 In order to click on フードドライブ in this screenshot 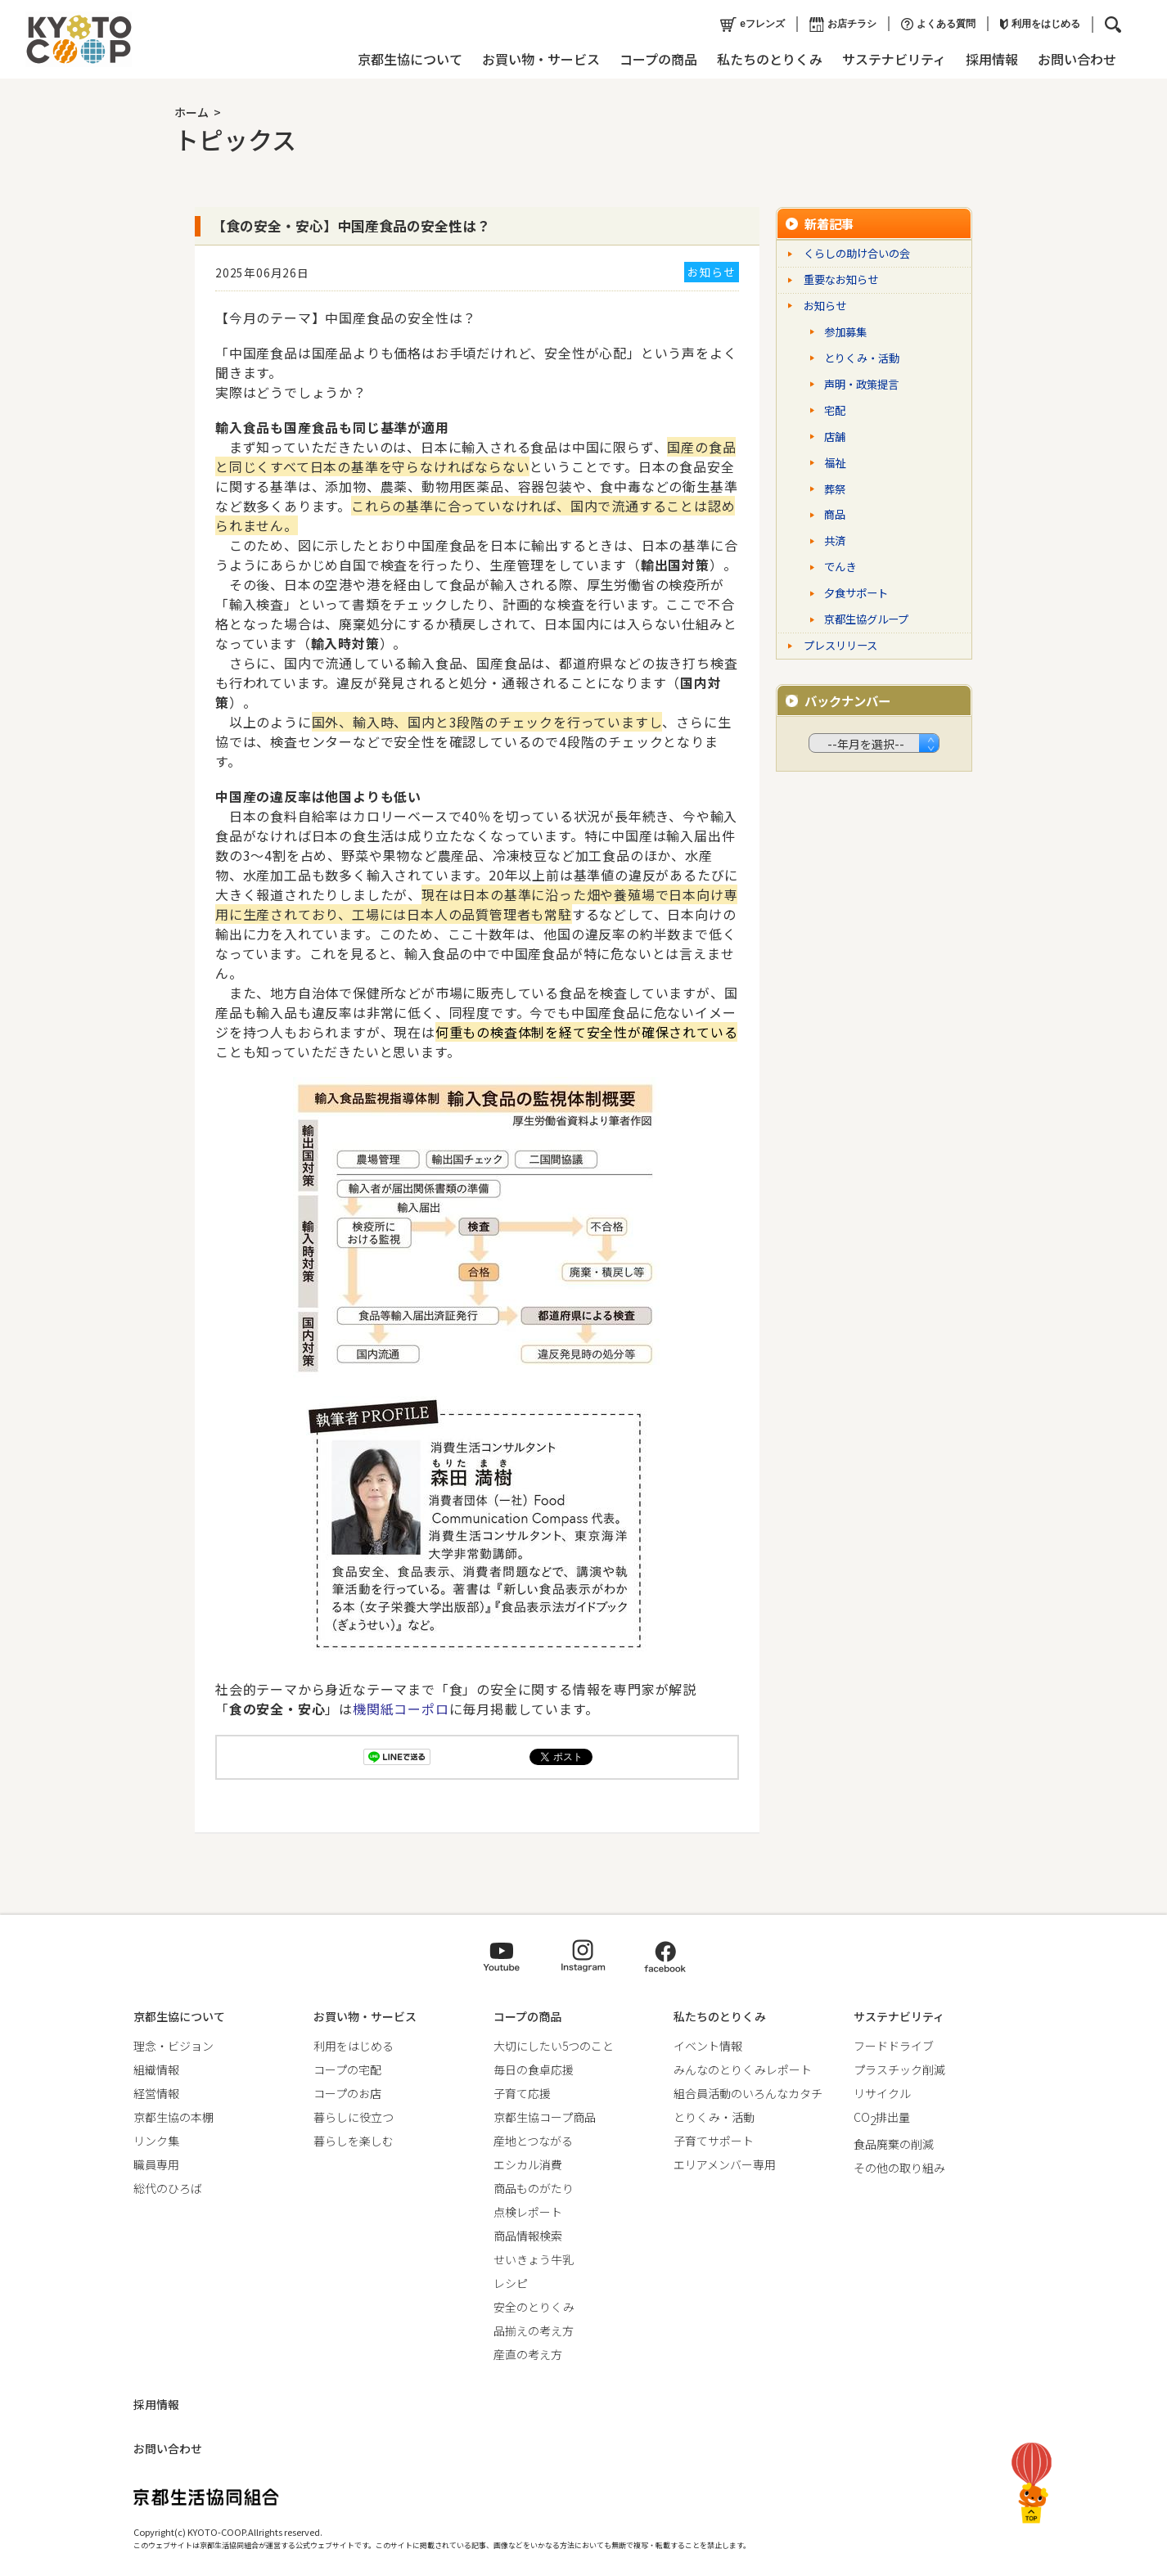, I will do `click(894, 2046)`.